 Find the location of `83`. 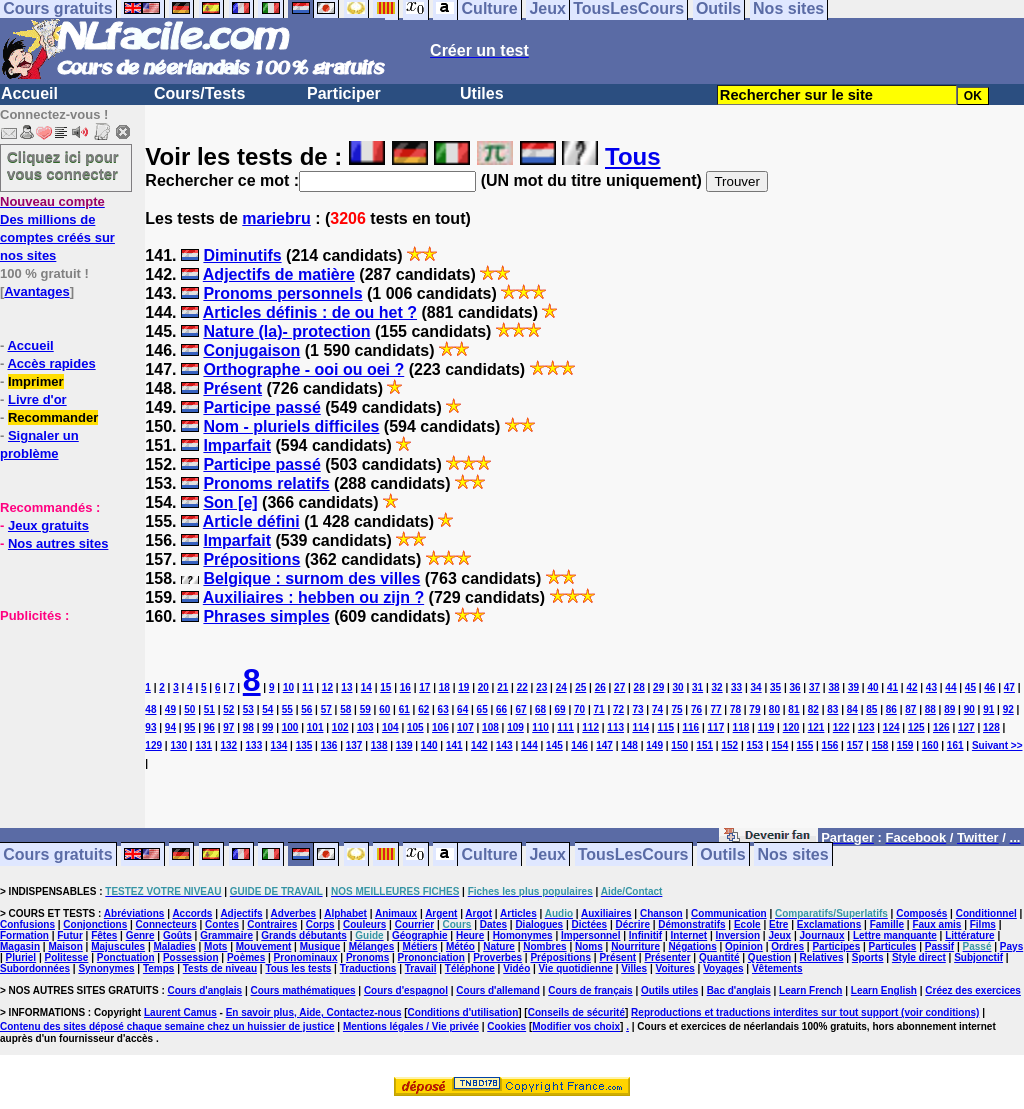

83 is located at coordinates (832, 709).